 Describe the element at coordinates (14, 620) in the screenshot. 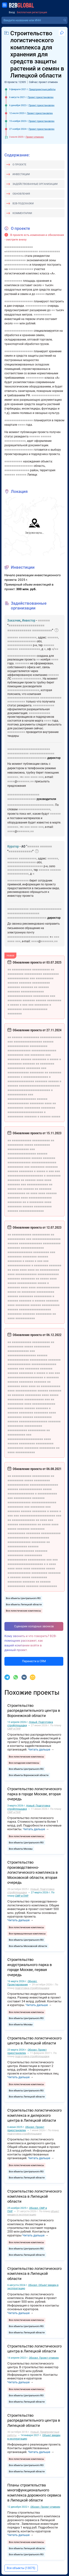

I see `Заказчик` at that location.